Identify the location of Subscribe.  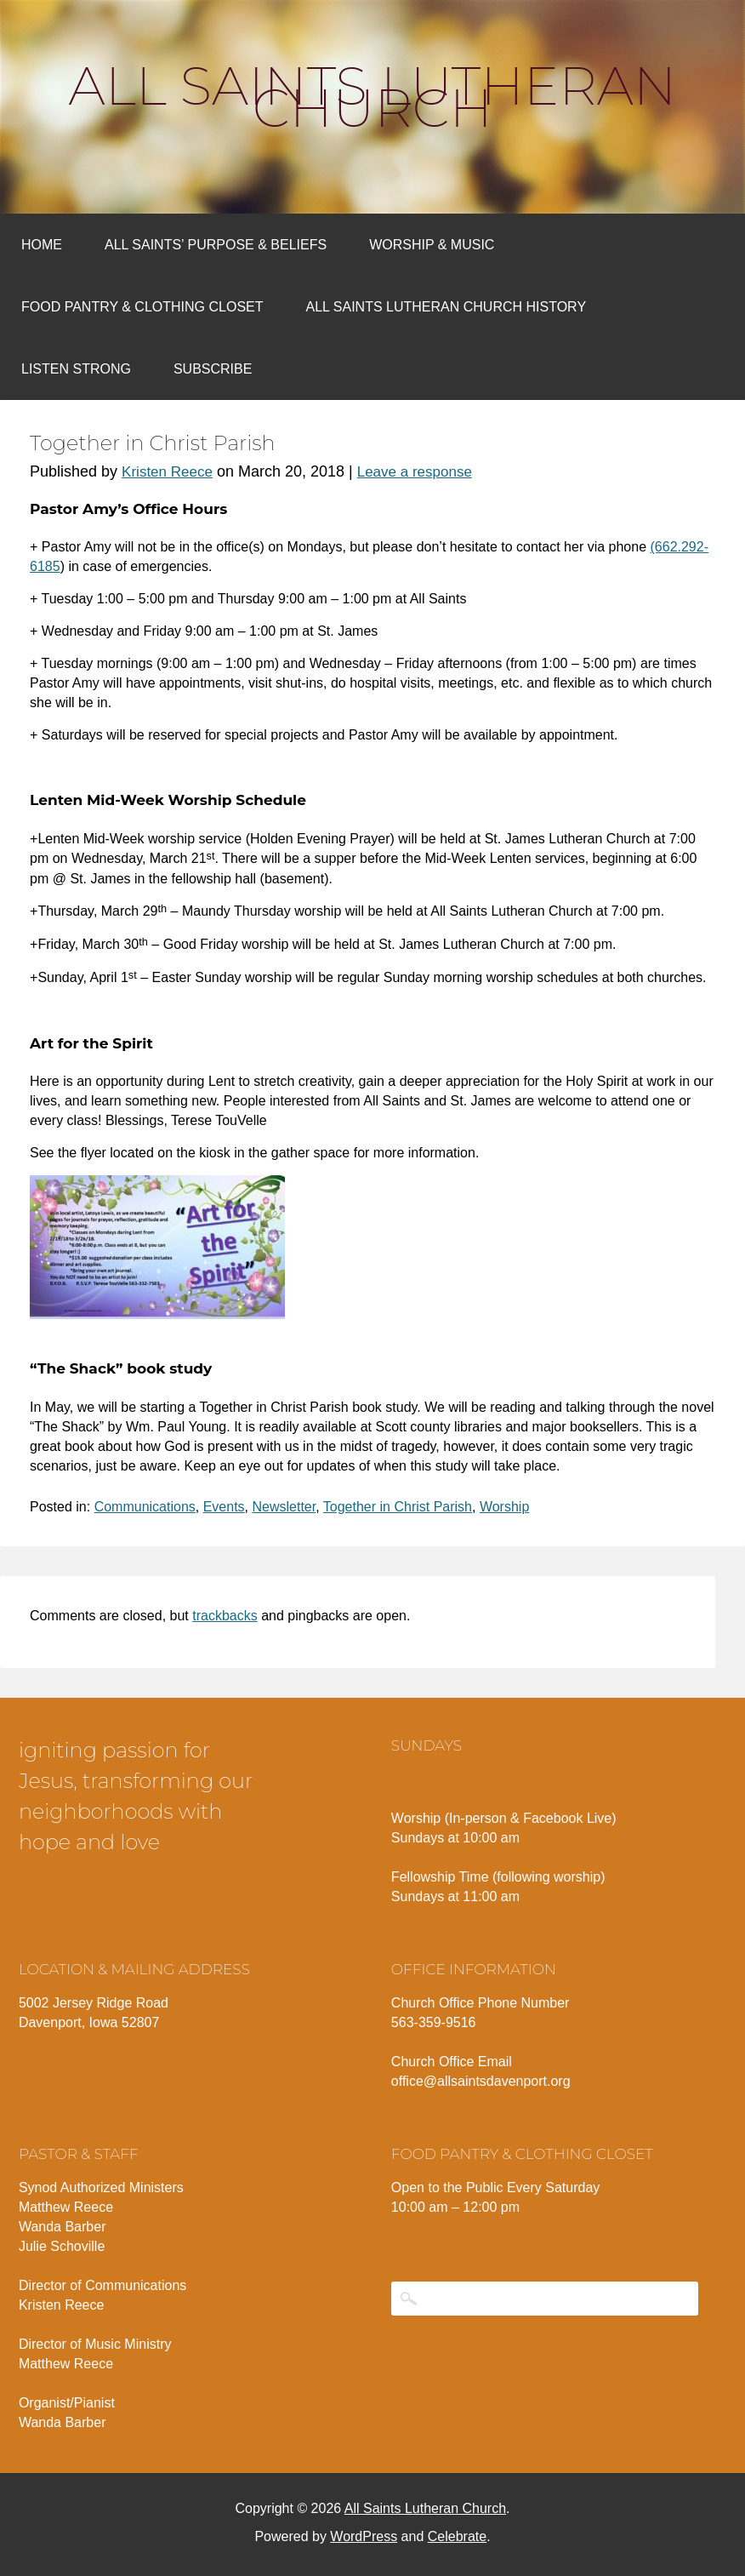
(212, 369).